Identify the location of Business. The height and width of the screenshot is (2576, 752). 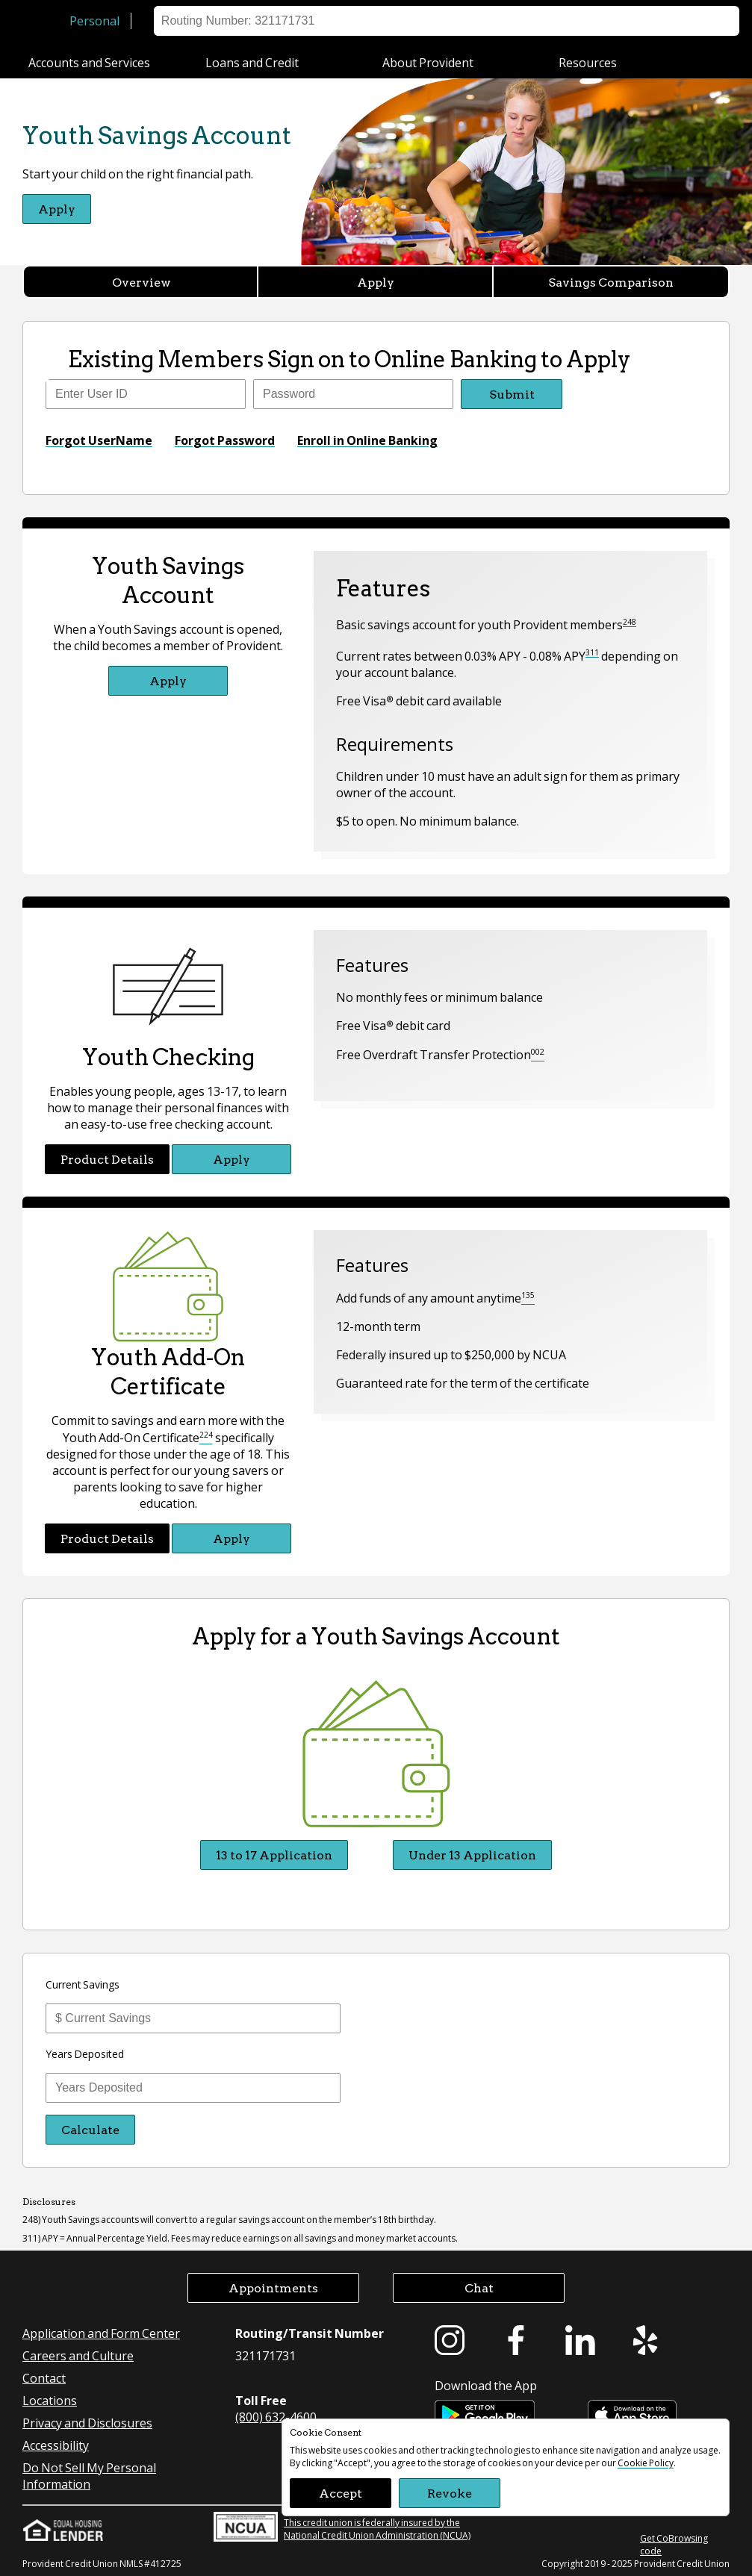
(179, 20).